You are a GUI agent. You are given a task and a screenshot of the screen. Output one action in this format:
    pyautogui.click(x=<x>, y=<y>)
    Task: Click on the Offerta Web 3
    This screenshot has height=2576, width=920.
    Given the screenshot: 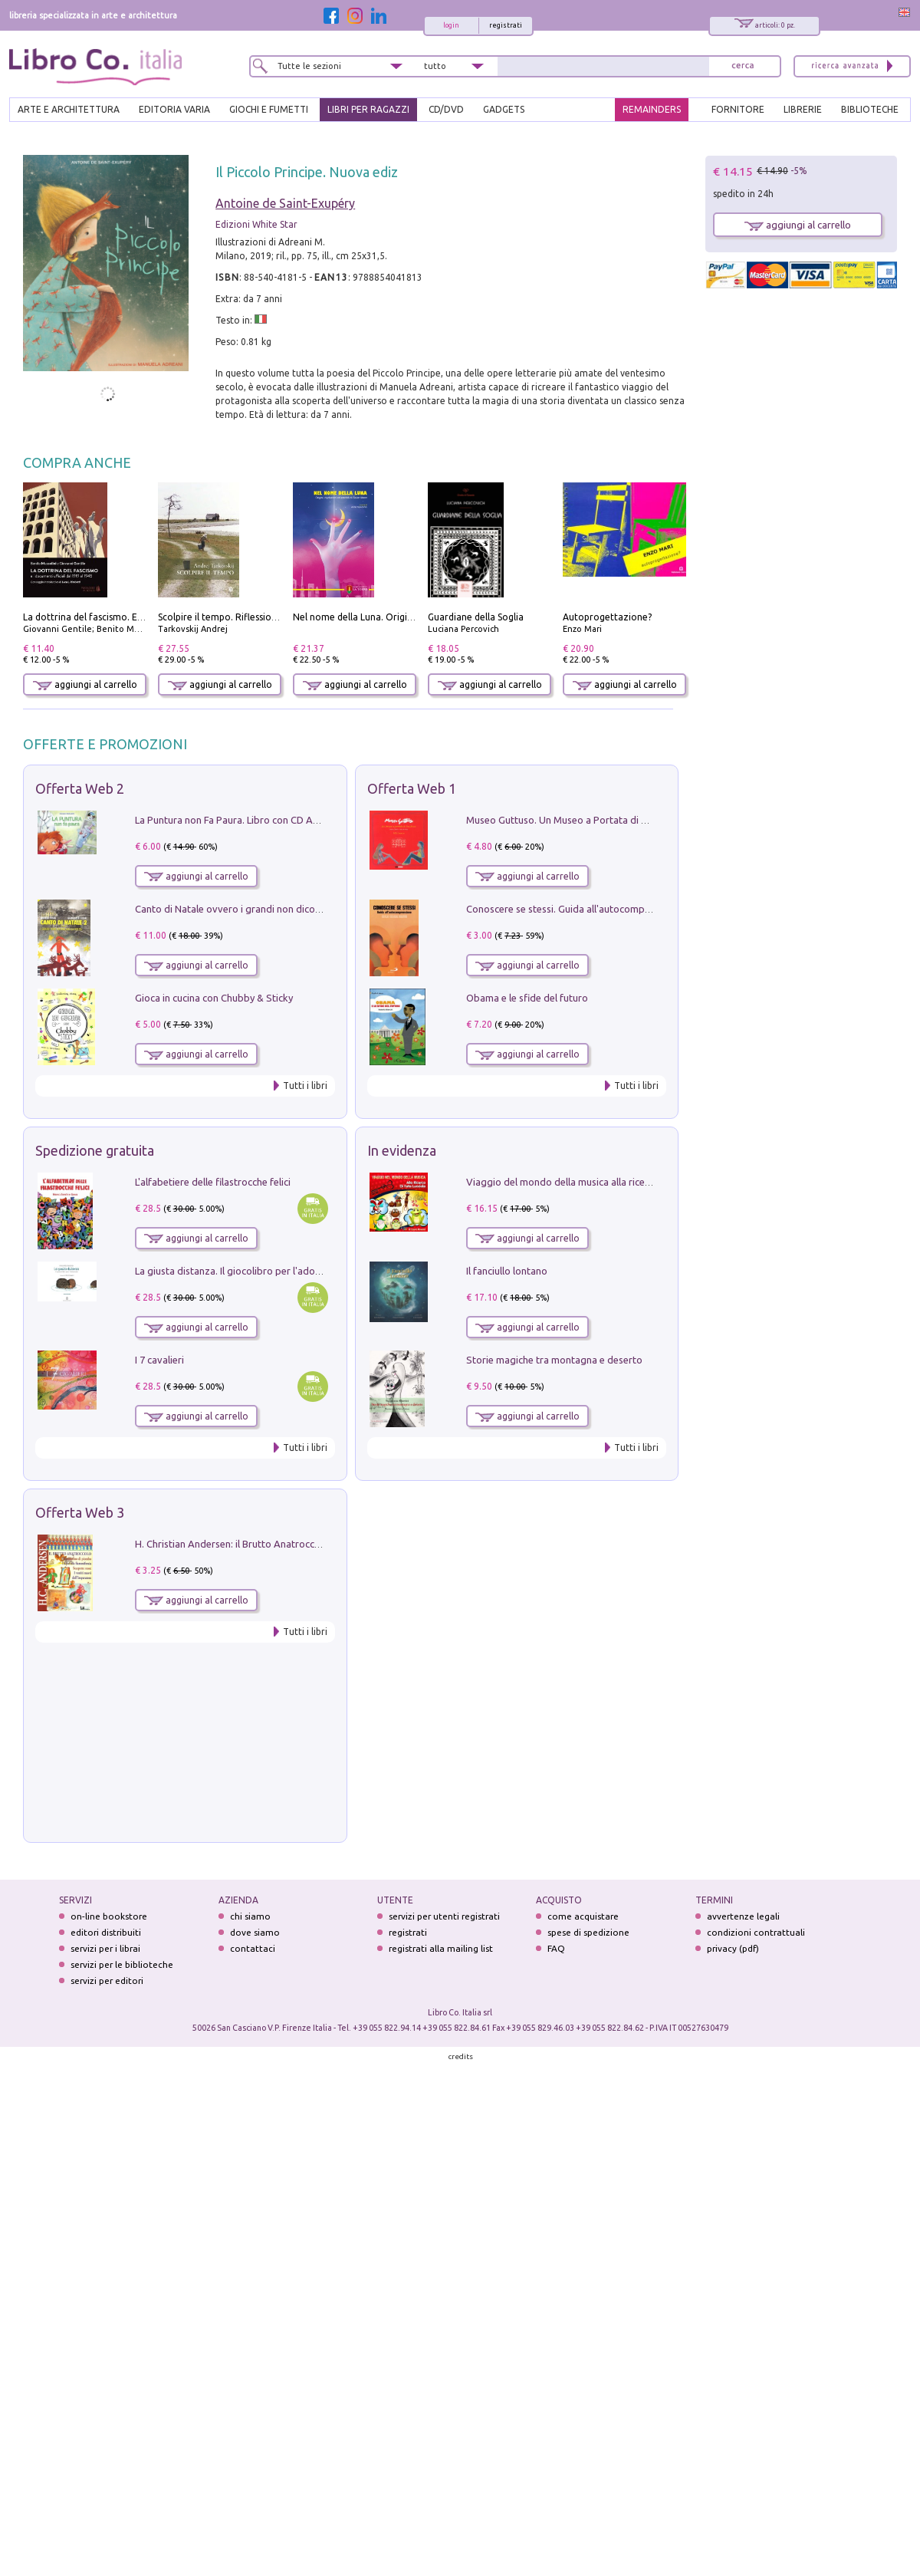 What is the action you would take?
    pyautogui.click(x=79, y=1512)
    